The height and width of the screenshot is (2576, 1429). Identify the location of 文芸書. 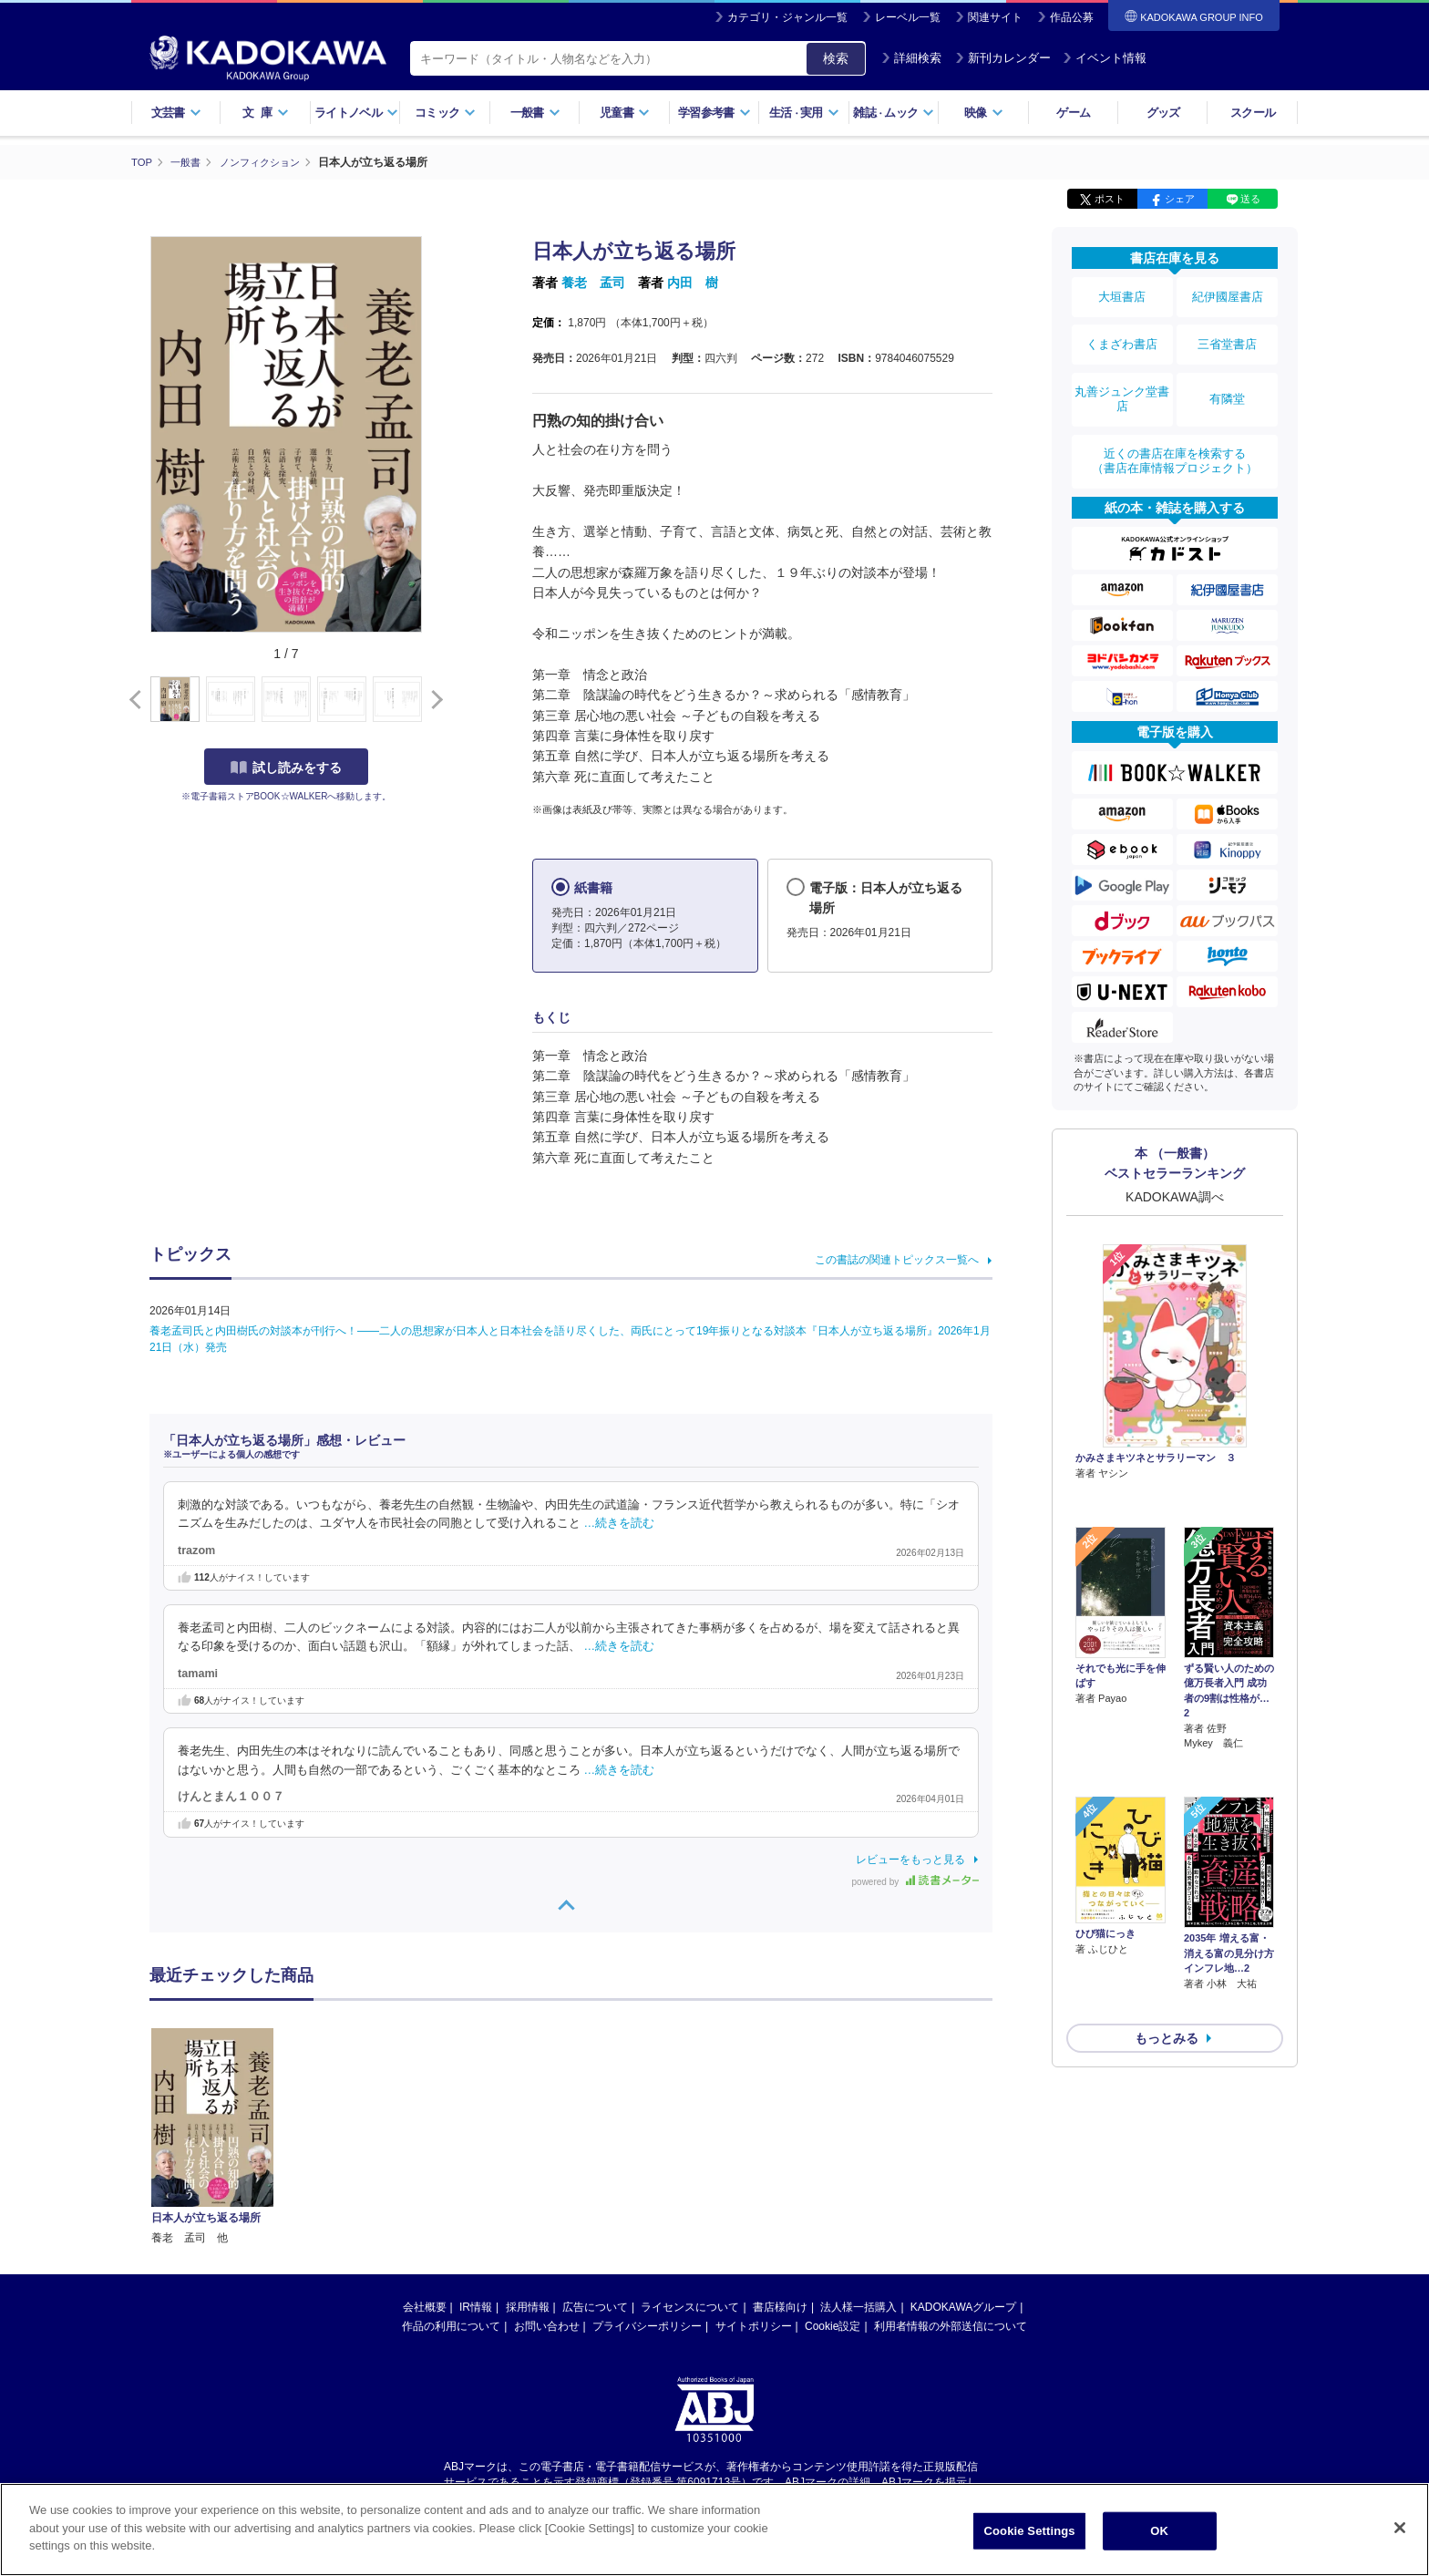
(176, 112).